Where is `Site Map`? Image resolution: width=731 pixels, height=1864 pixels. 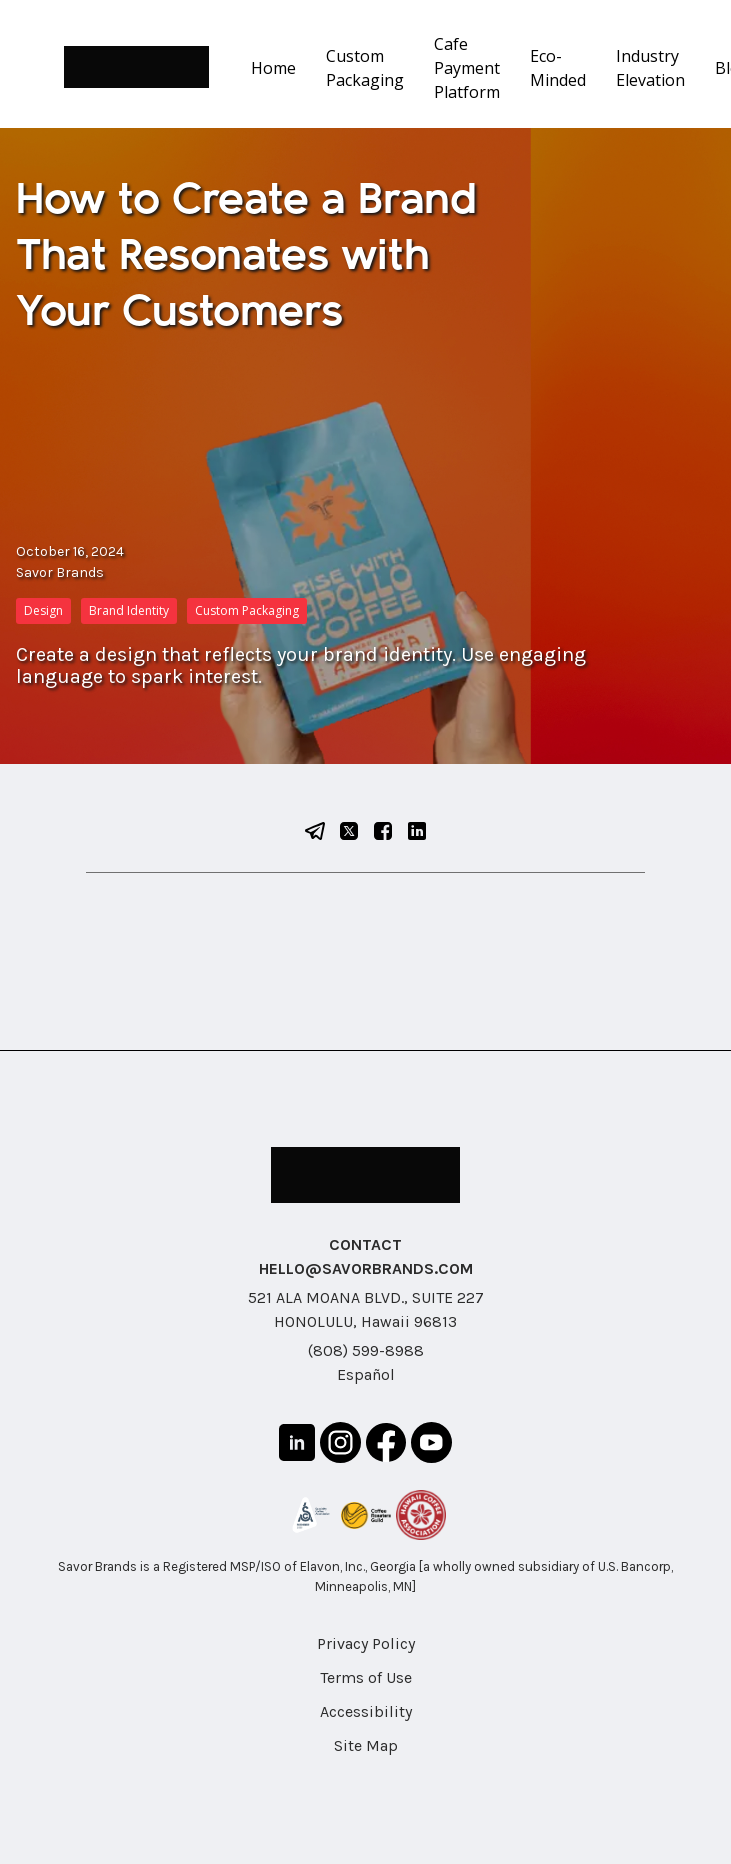
Site Map is located at coordinates (366, 1745).